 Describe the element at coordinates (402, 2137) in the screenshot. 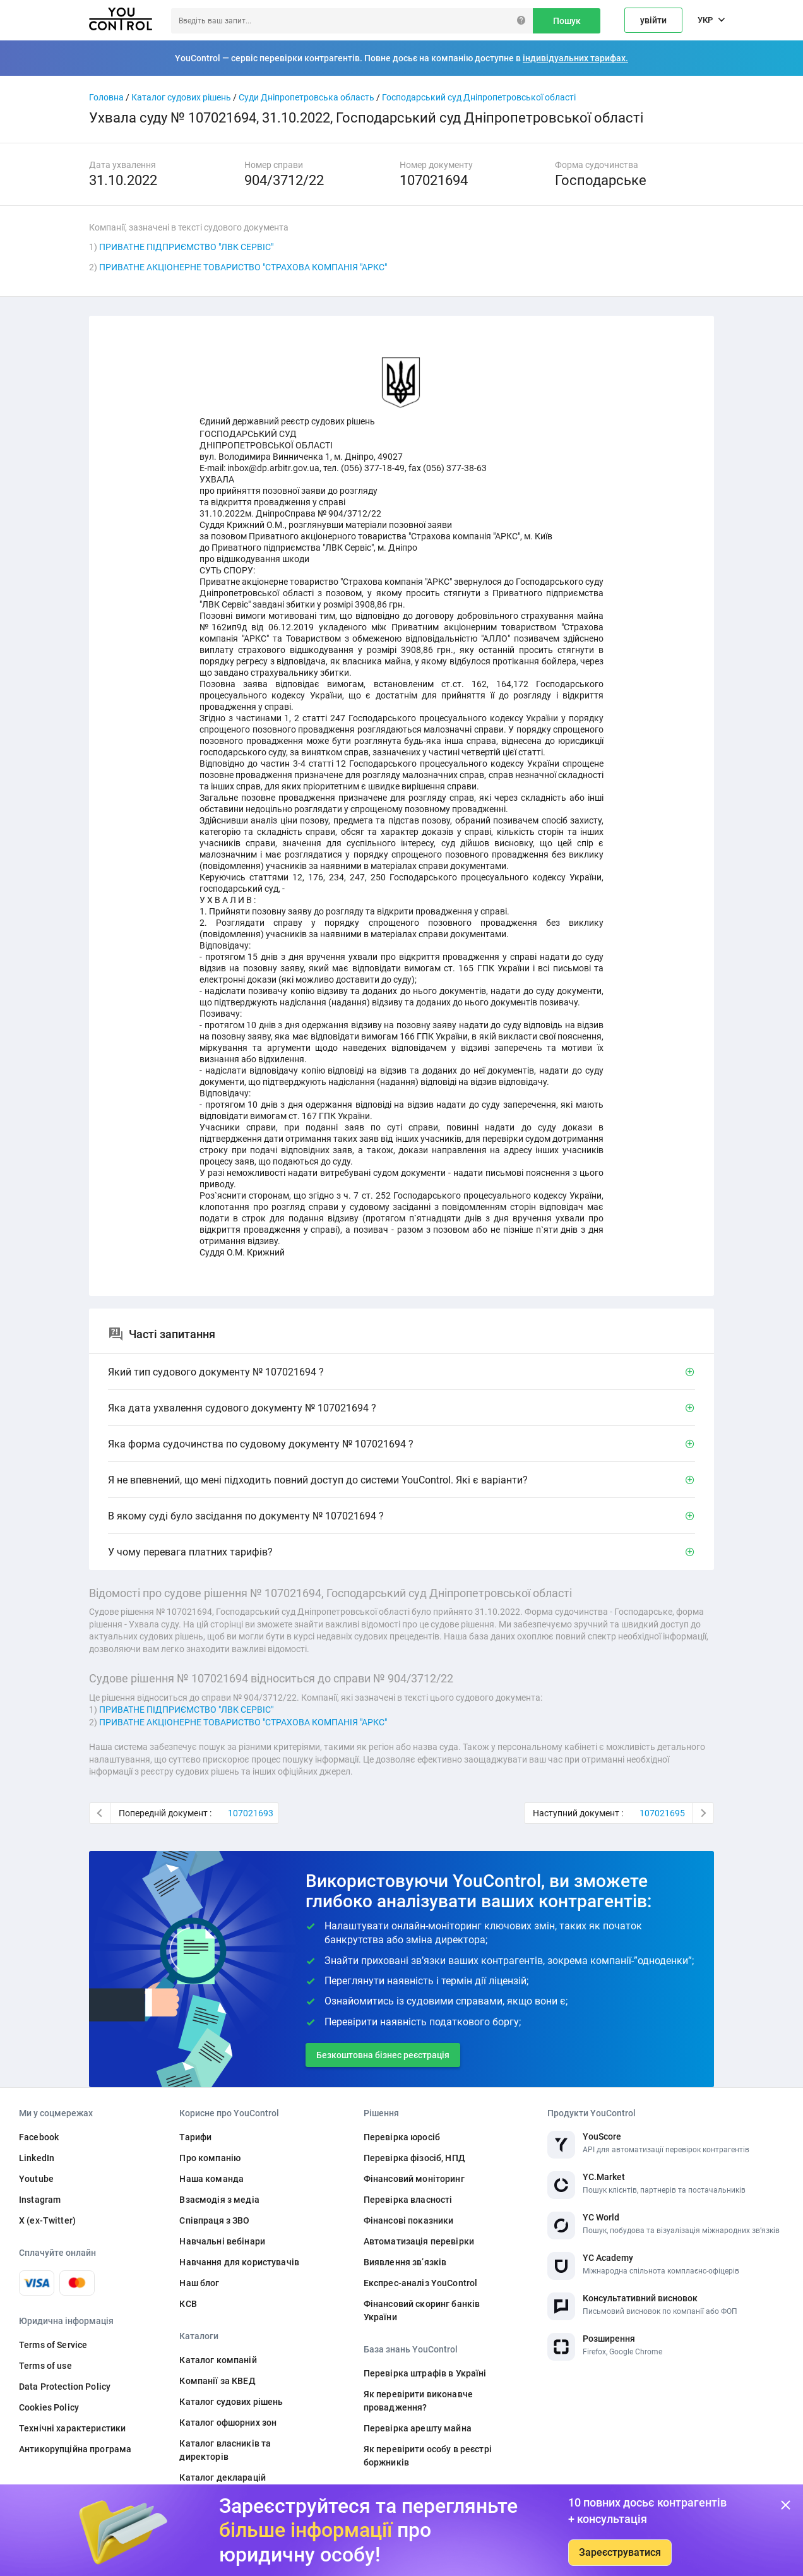

I see `Перевірка юросіб` at that location.